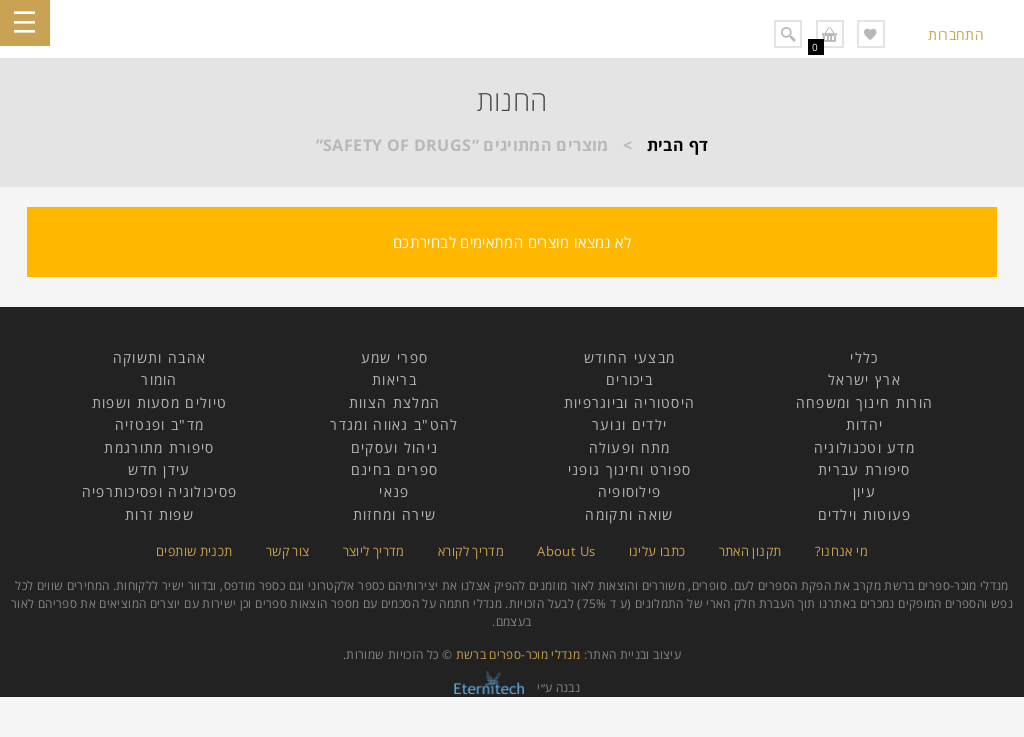  Describe the element at coordinates (194, 551) in the screenshot. I see `תכנית שותפים` at that location.